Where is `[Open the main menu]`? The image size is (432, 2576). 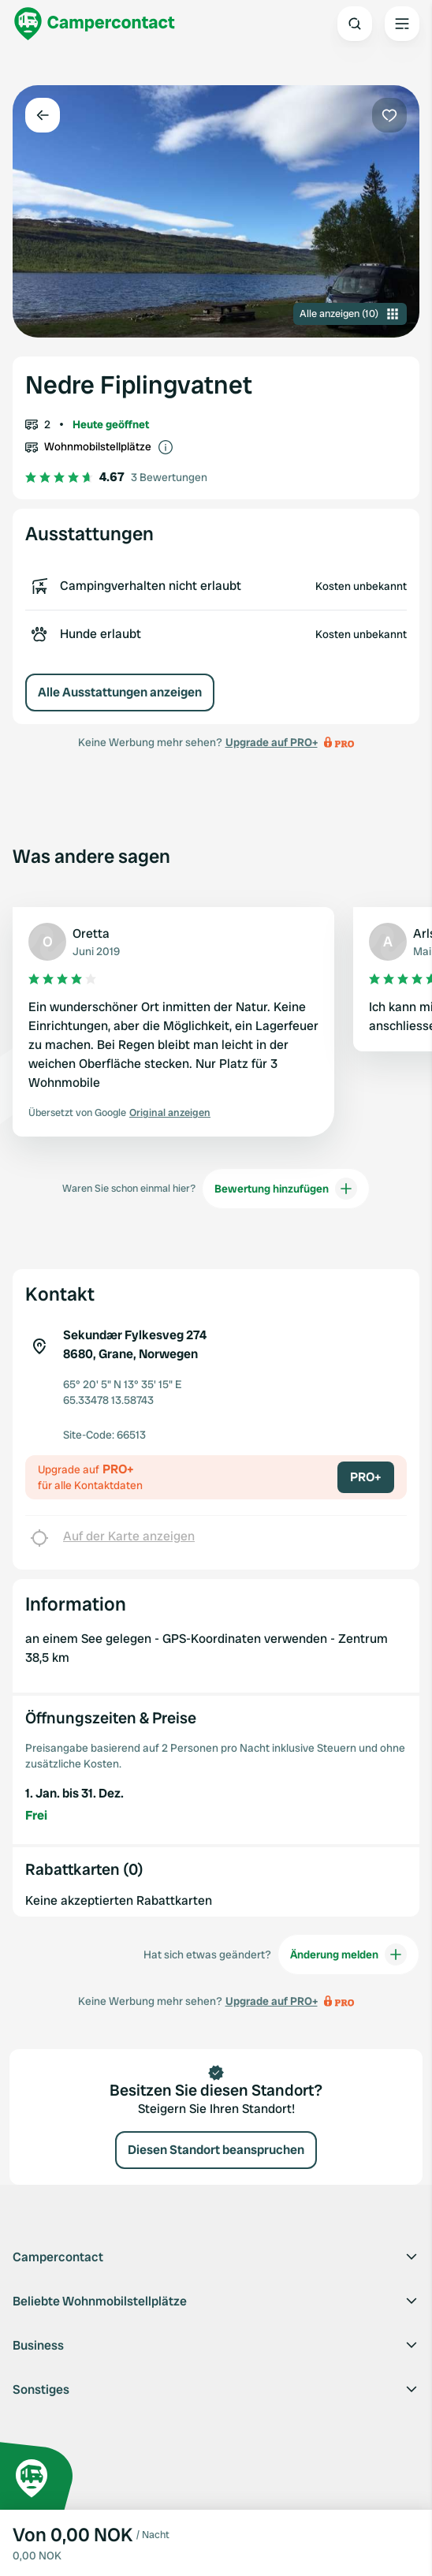 [Open the main menu] is located at coordinates (402, 23).